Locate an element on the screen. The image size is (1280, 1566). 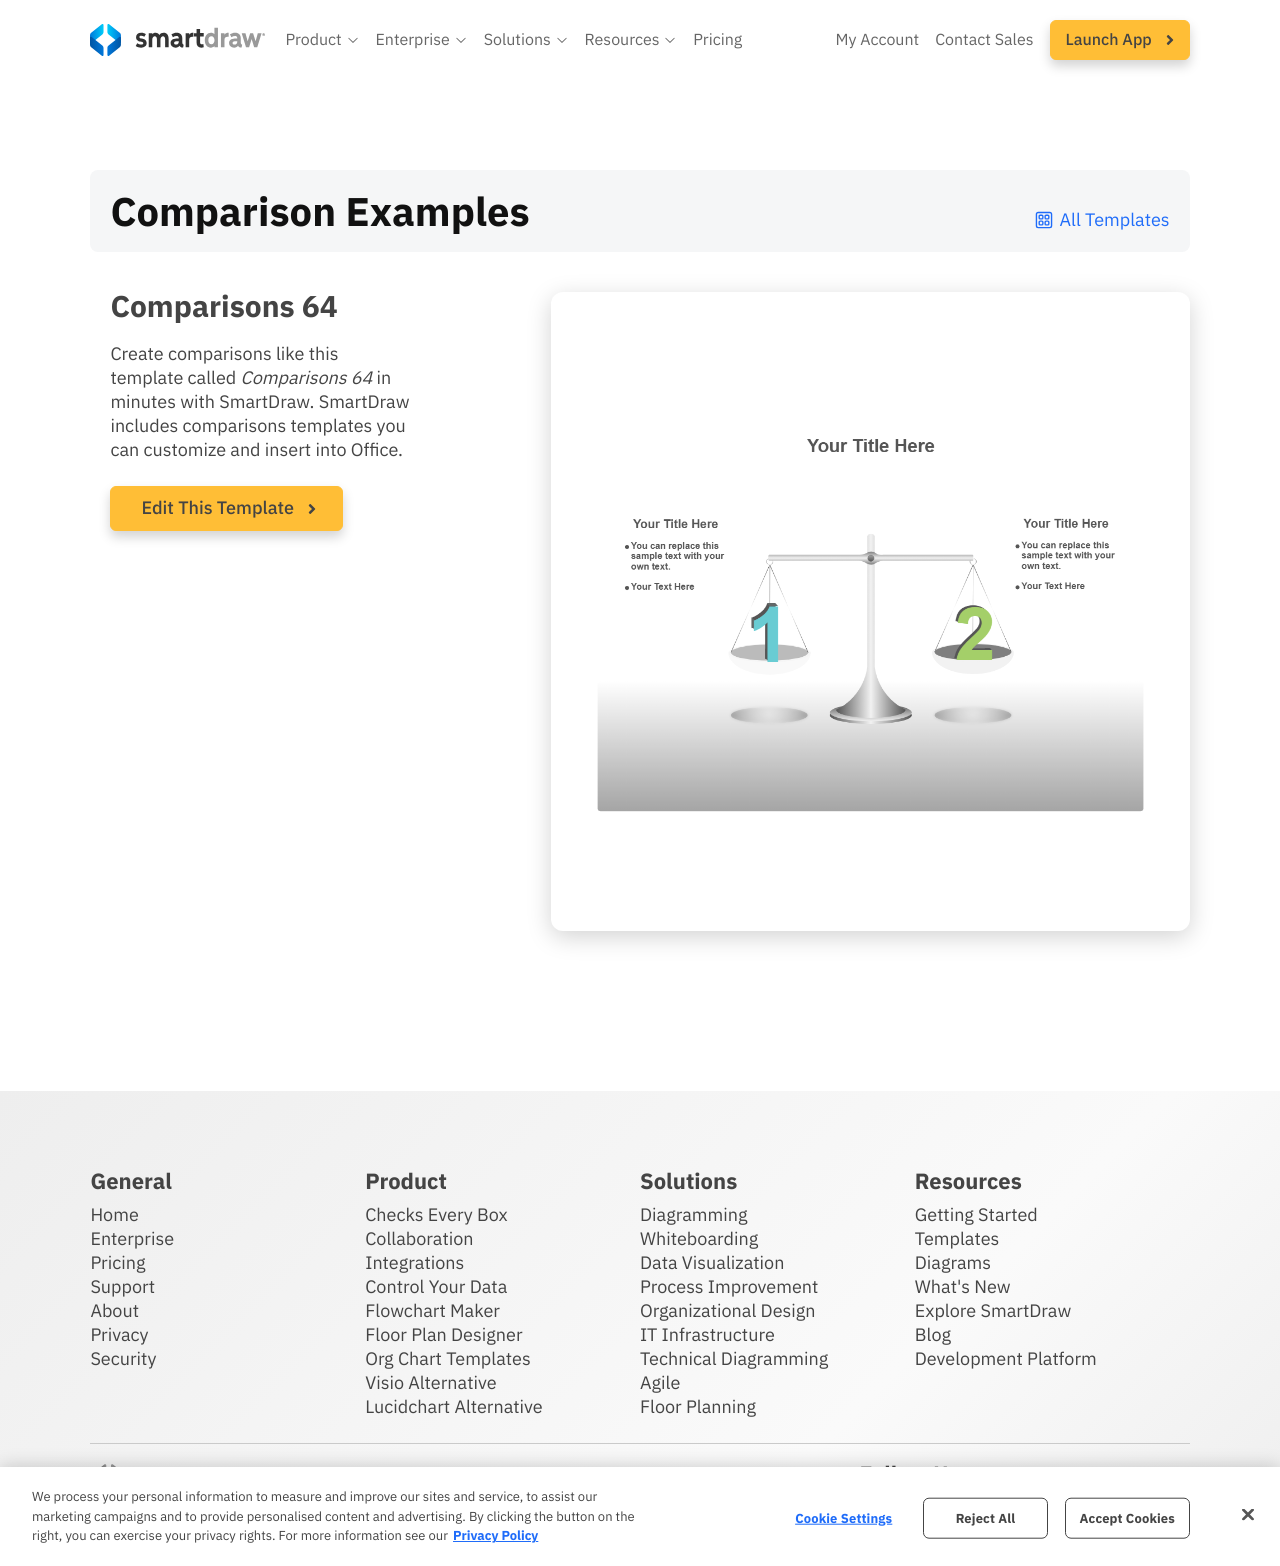
Blog is located at coordinates (933, 1334).